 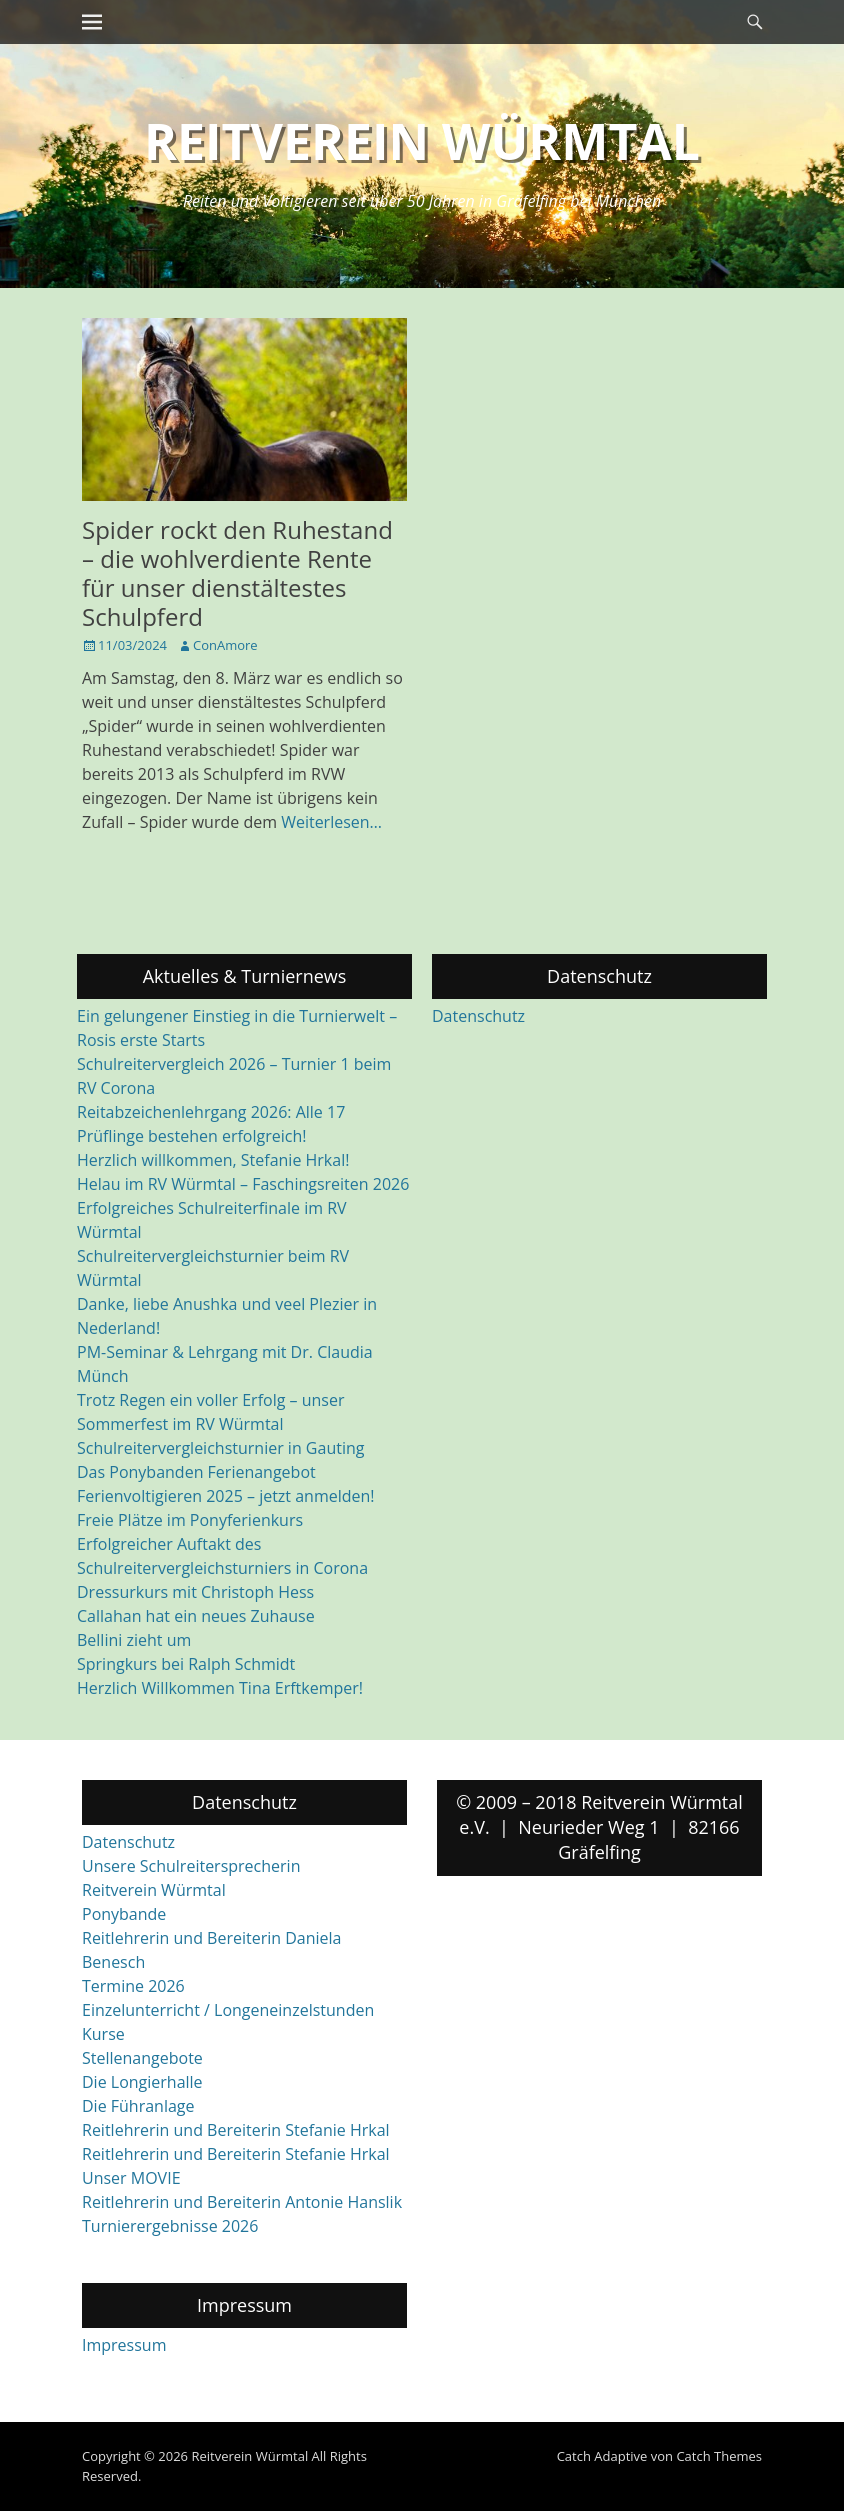 What do you see at coordinates (331, 822) in the screenshot?
I see `Weiterlesen…` at bounding box center [331, 822].